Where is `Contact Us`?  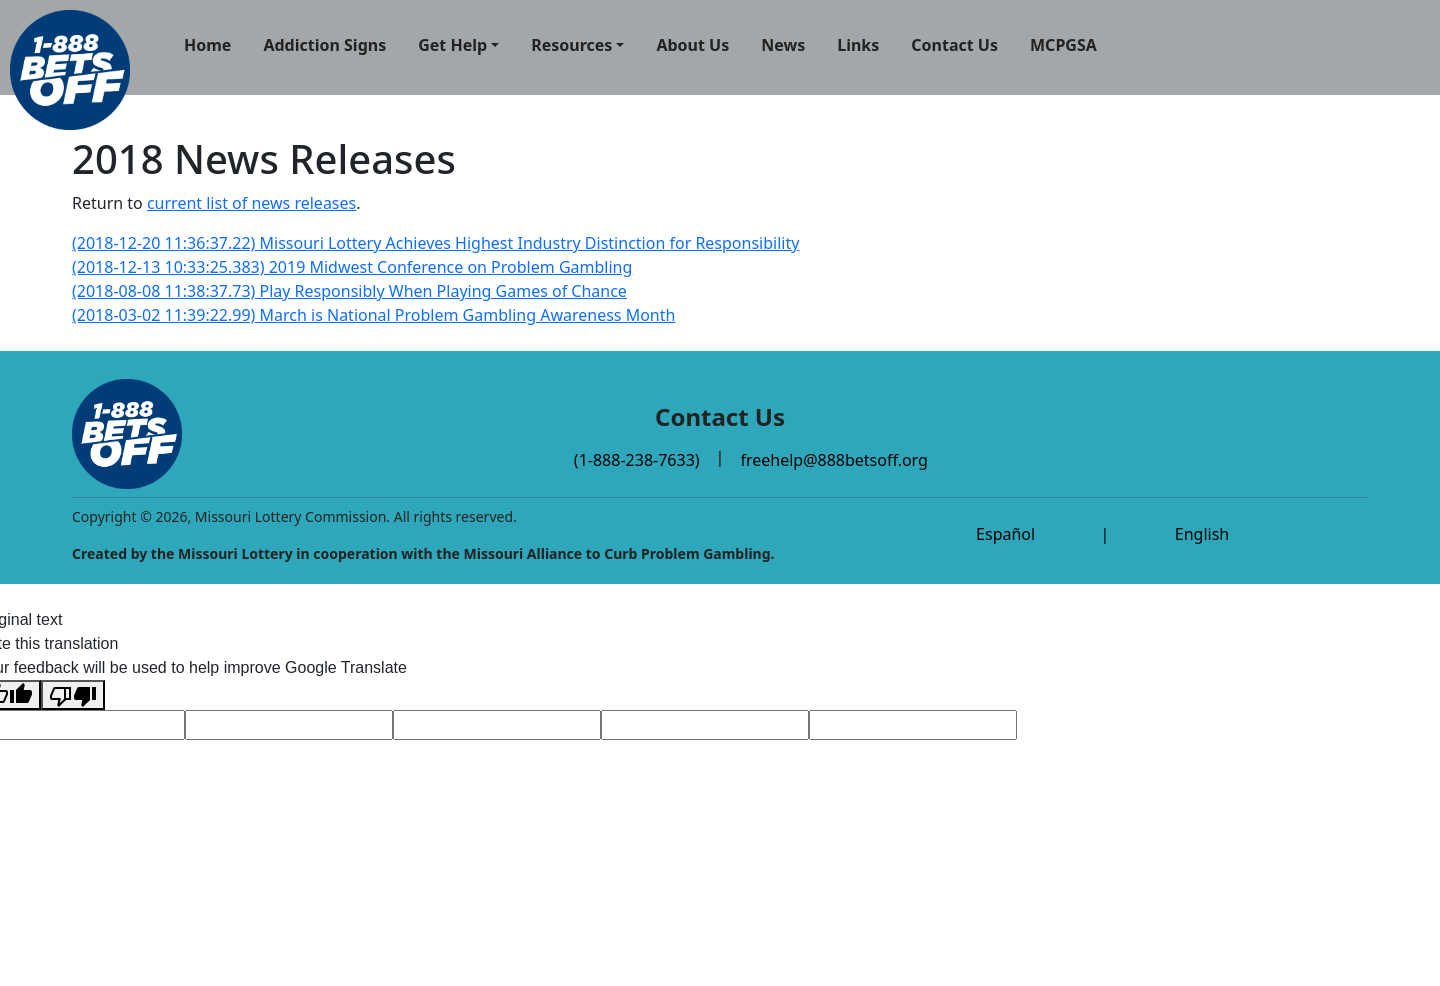 Contact Us is located at coordinates (954, 45).